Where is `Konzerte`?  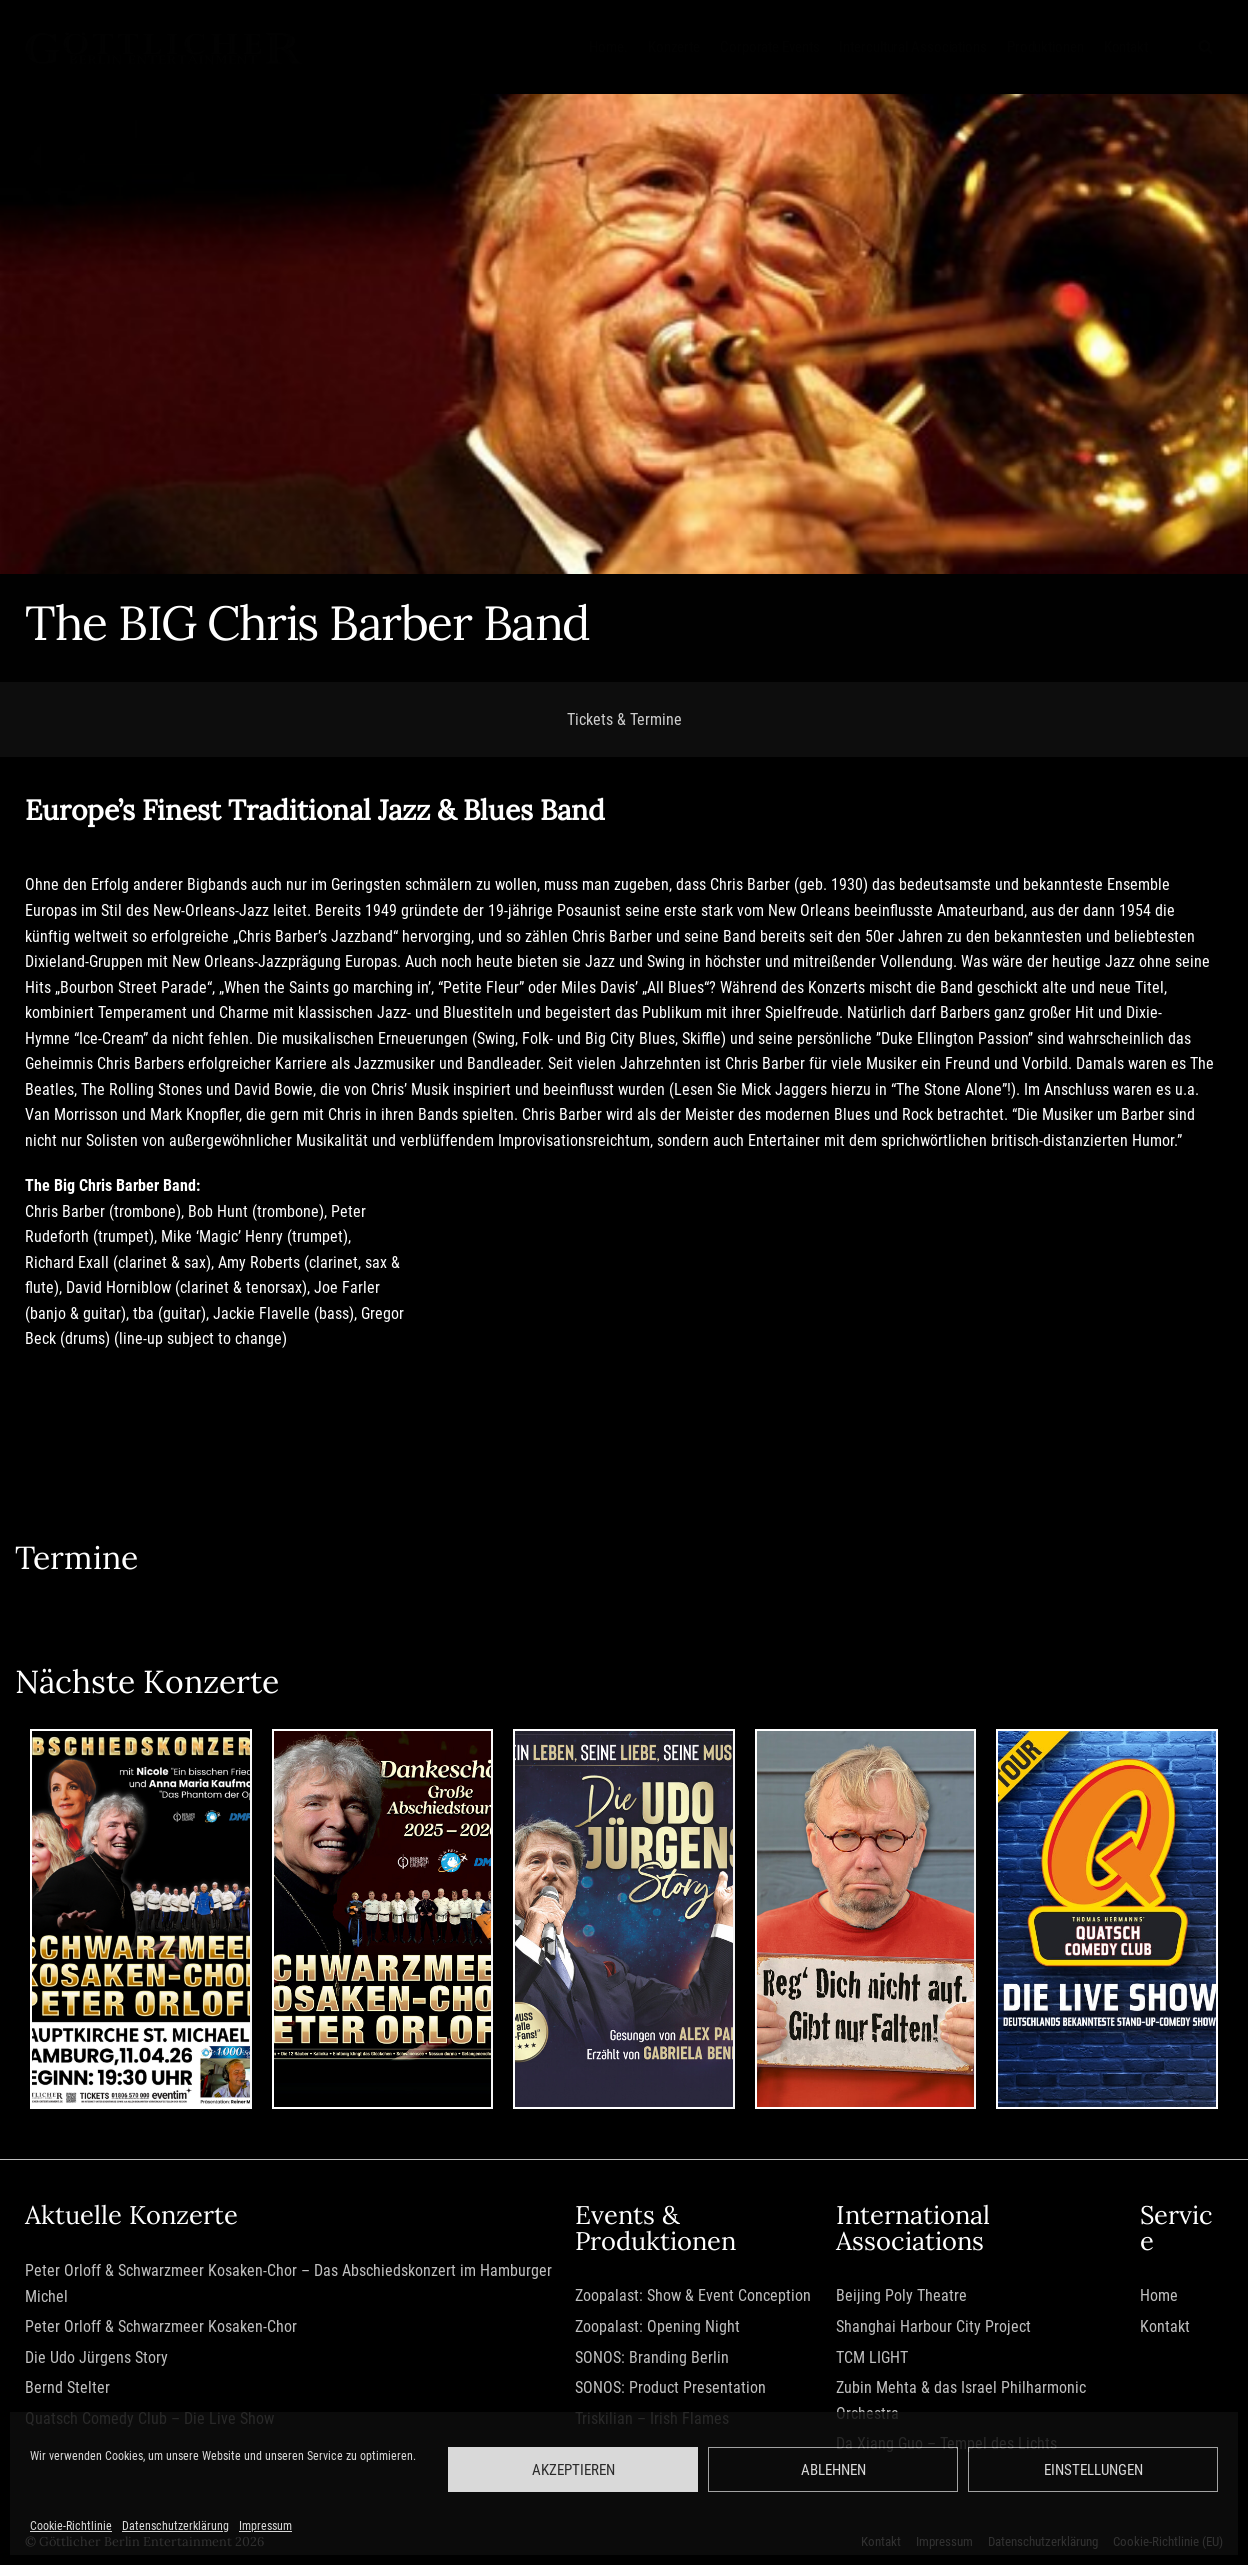 Konzerte is located at coordinates (674, 46).